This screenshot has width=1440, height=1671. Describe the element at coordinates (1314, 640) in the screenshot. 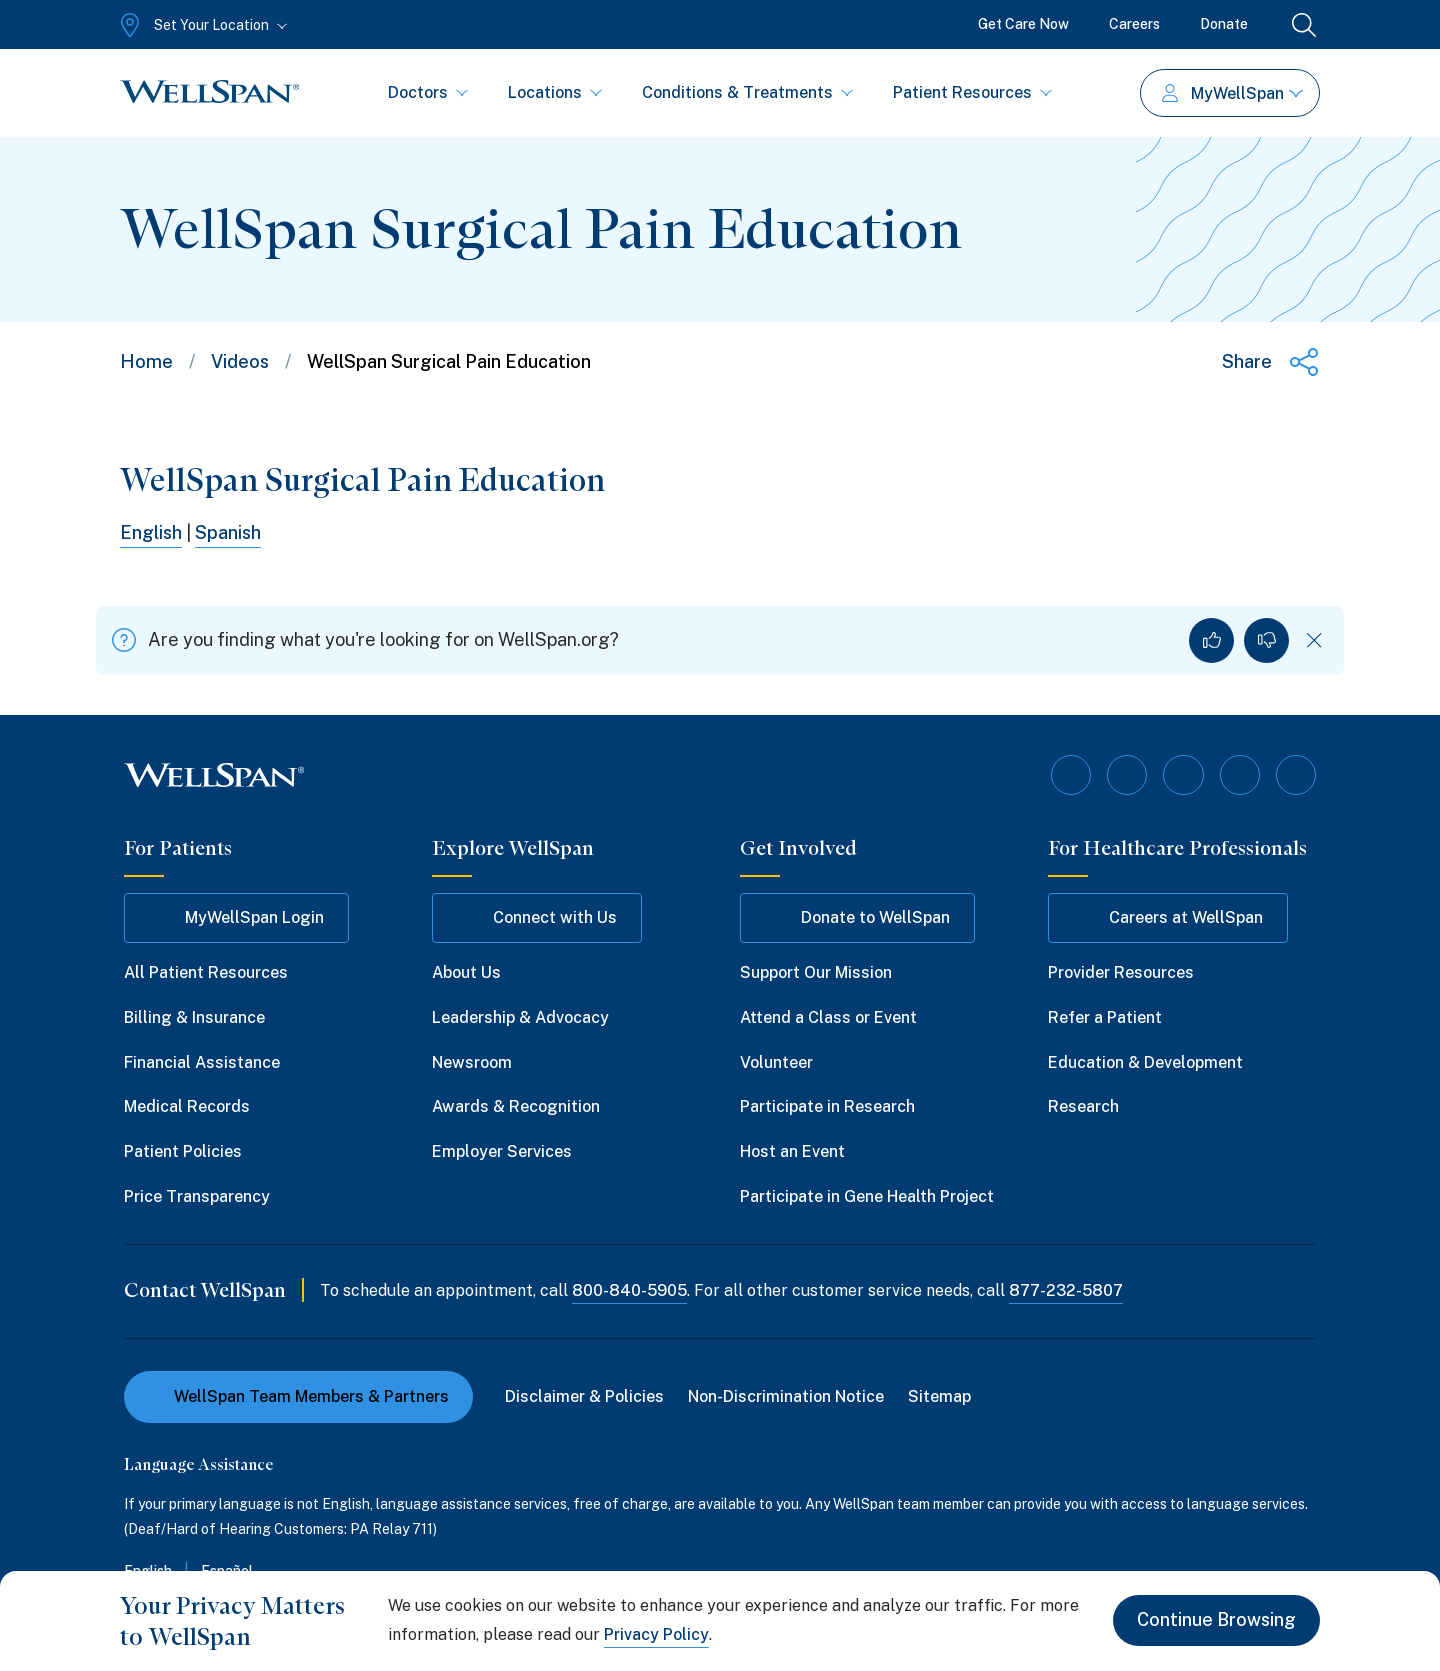

I see `[Dismiss feedback]` at that location.